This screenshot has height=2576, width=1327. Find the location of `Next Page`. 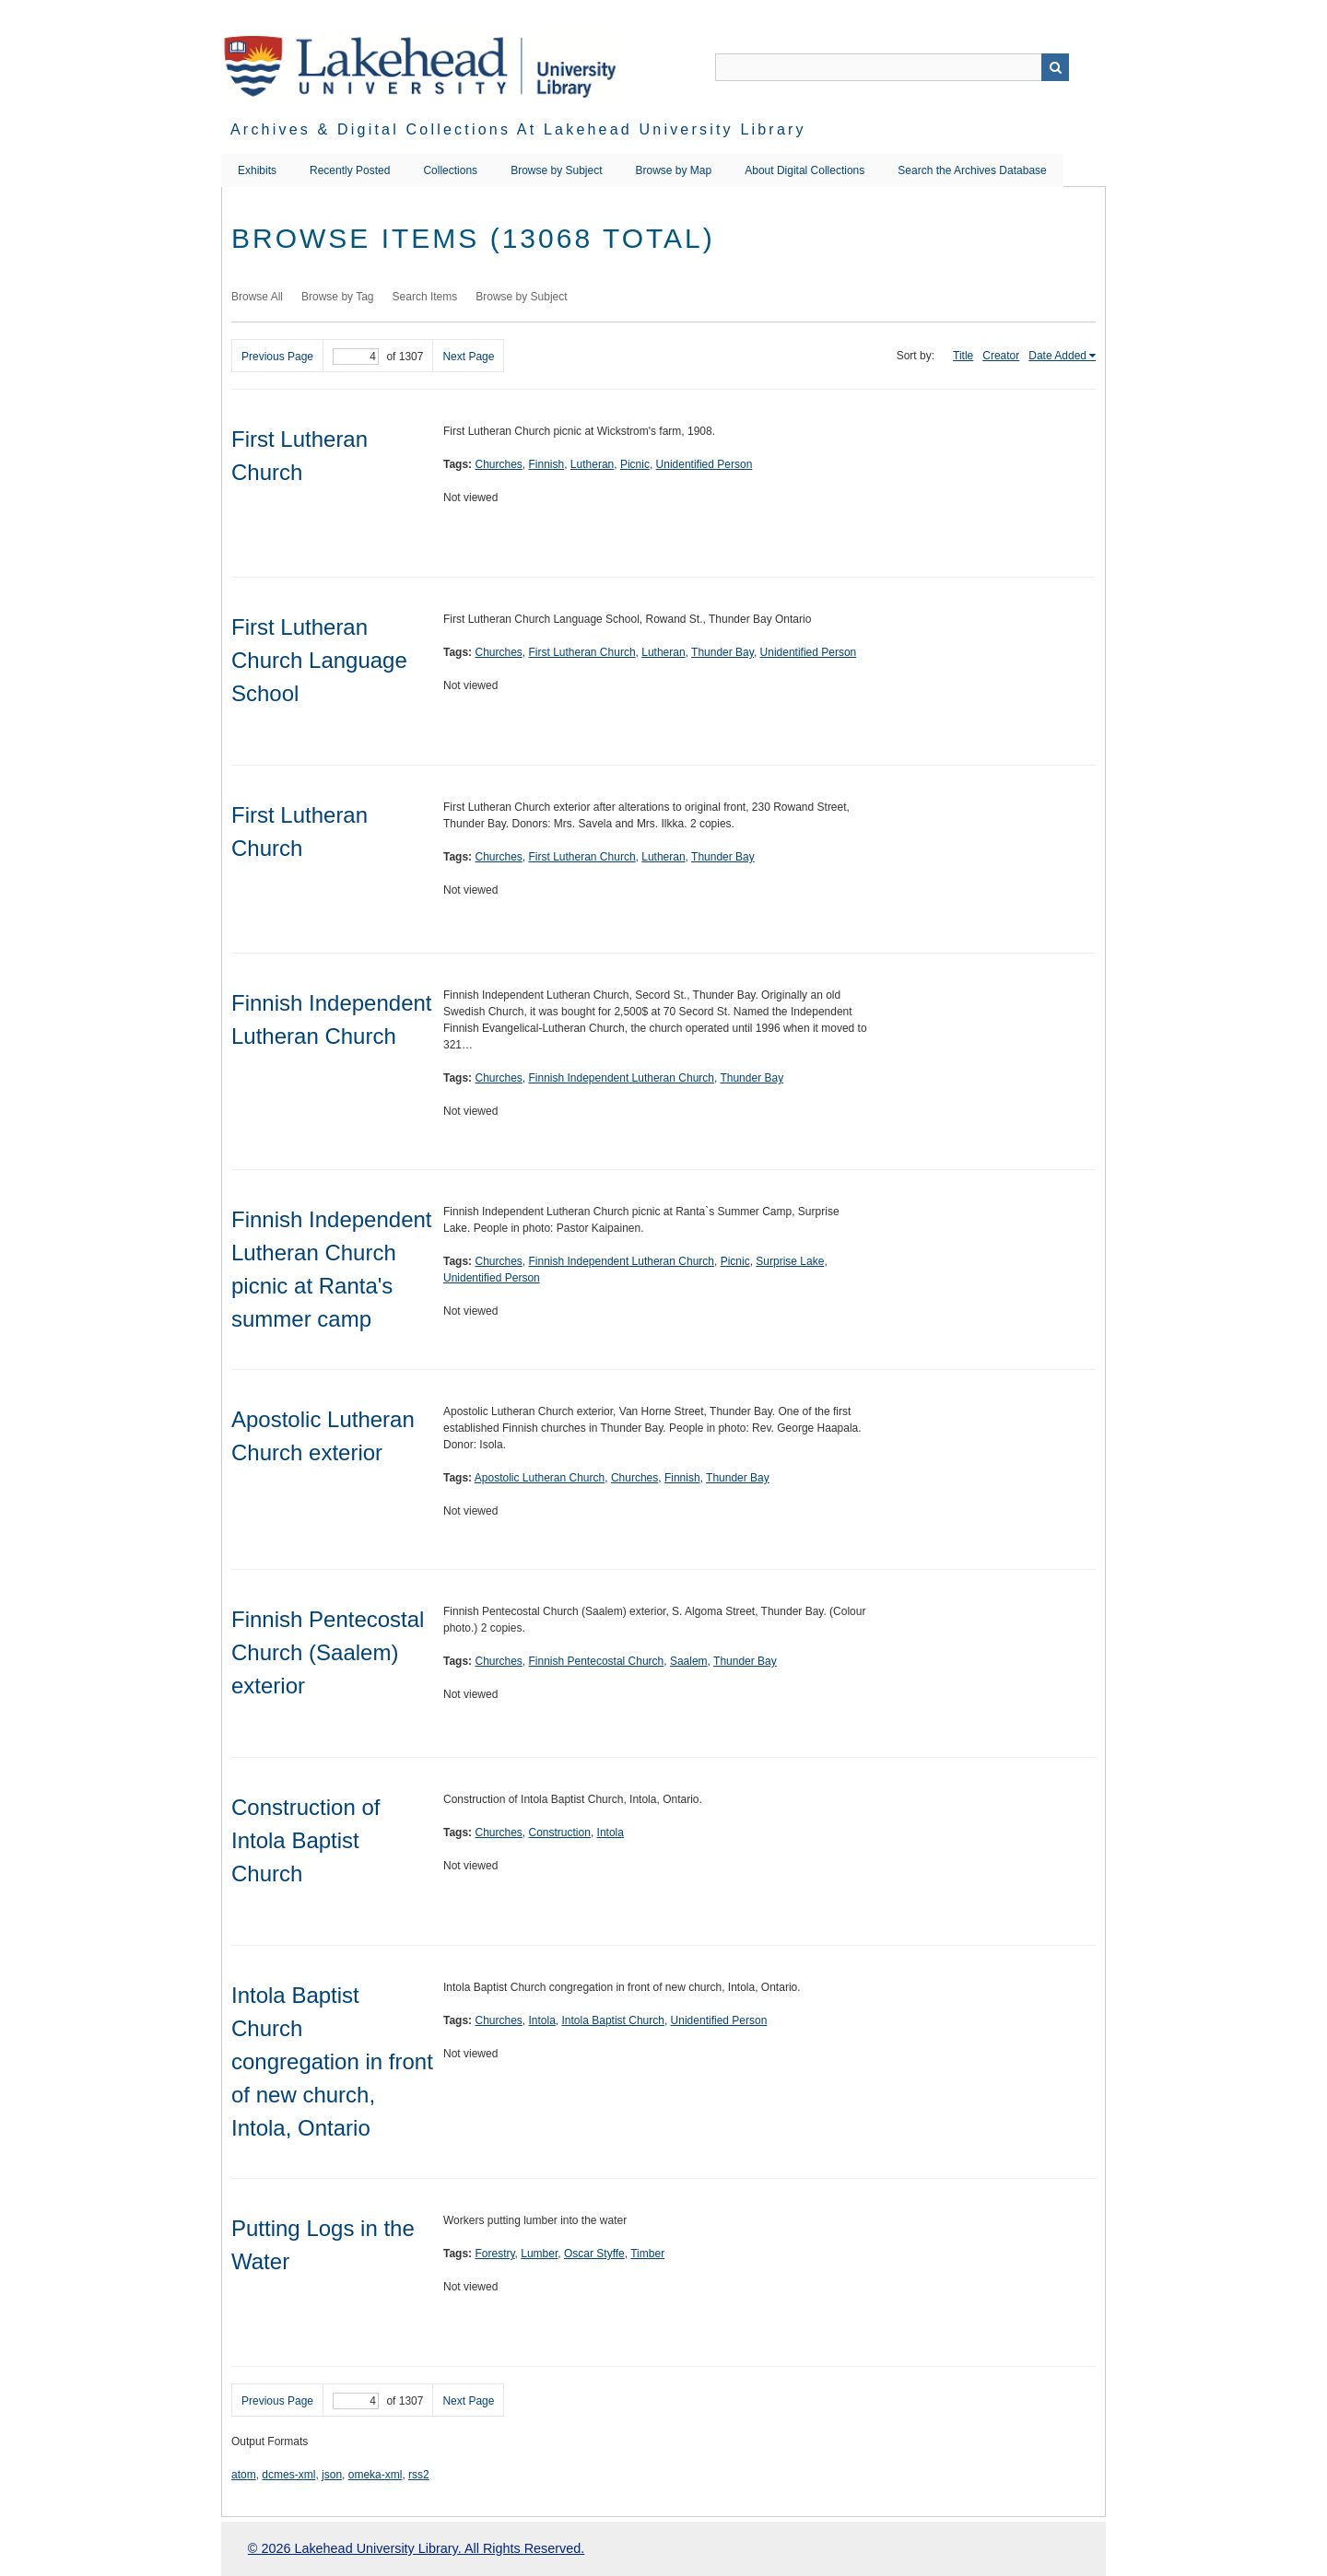

Next Page is located at coordinates (468, 356).